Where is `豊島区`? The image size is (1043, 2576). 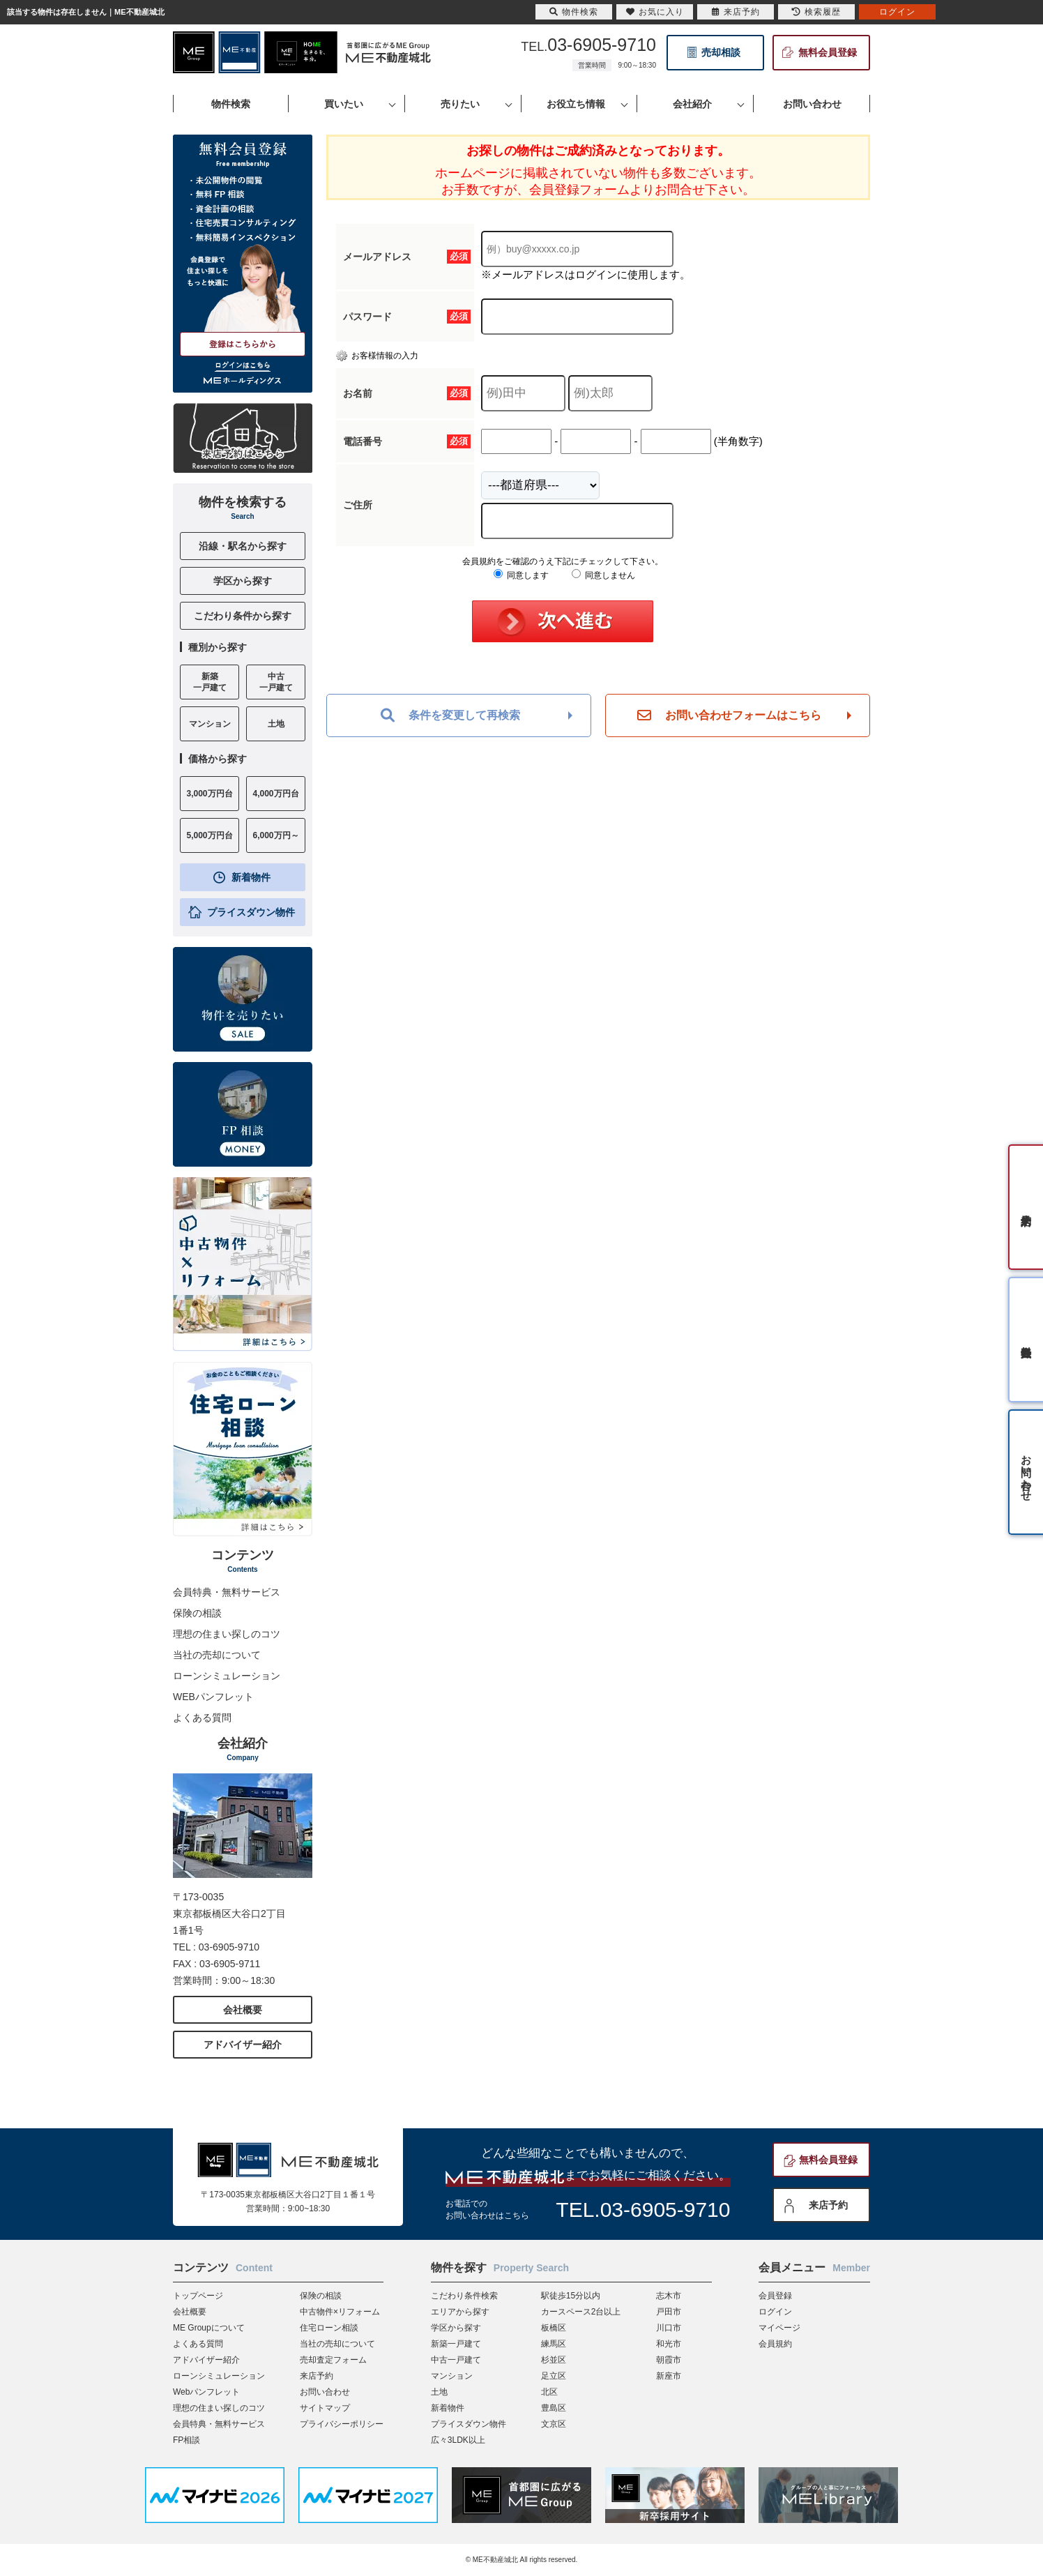 豊島区 is located at coordinates (553, 2408).